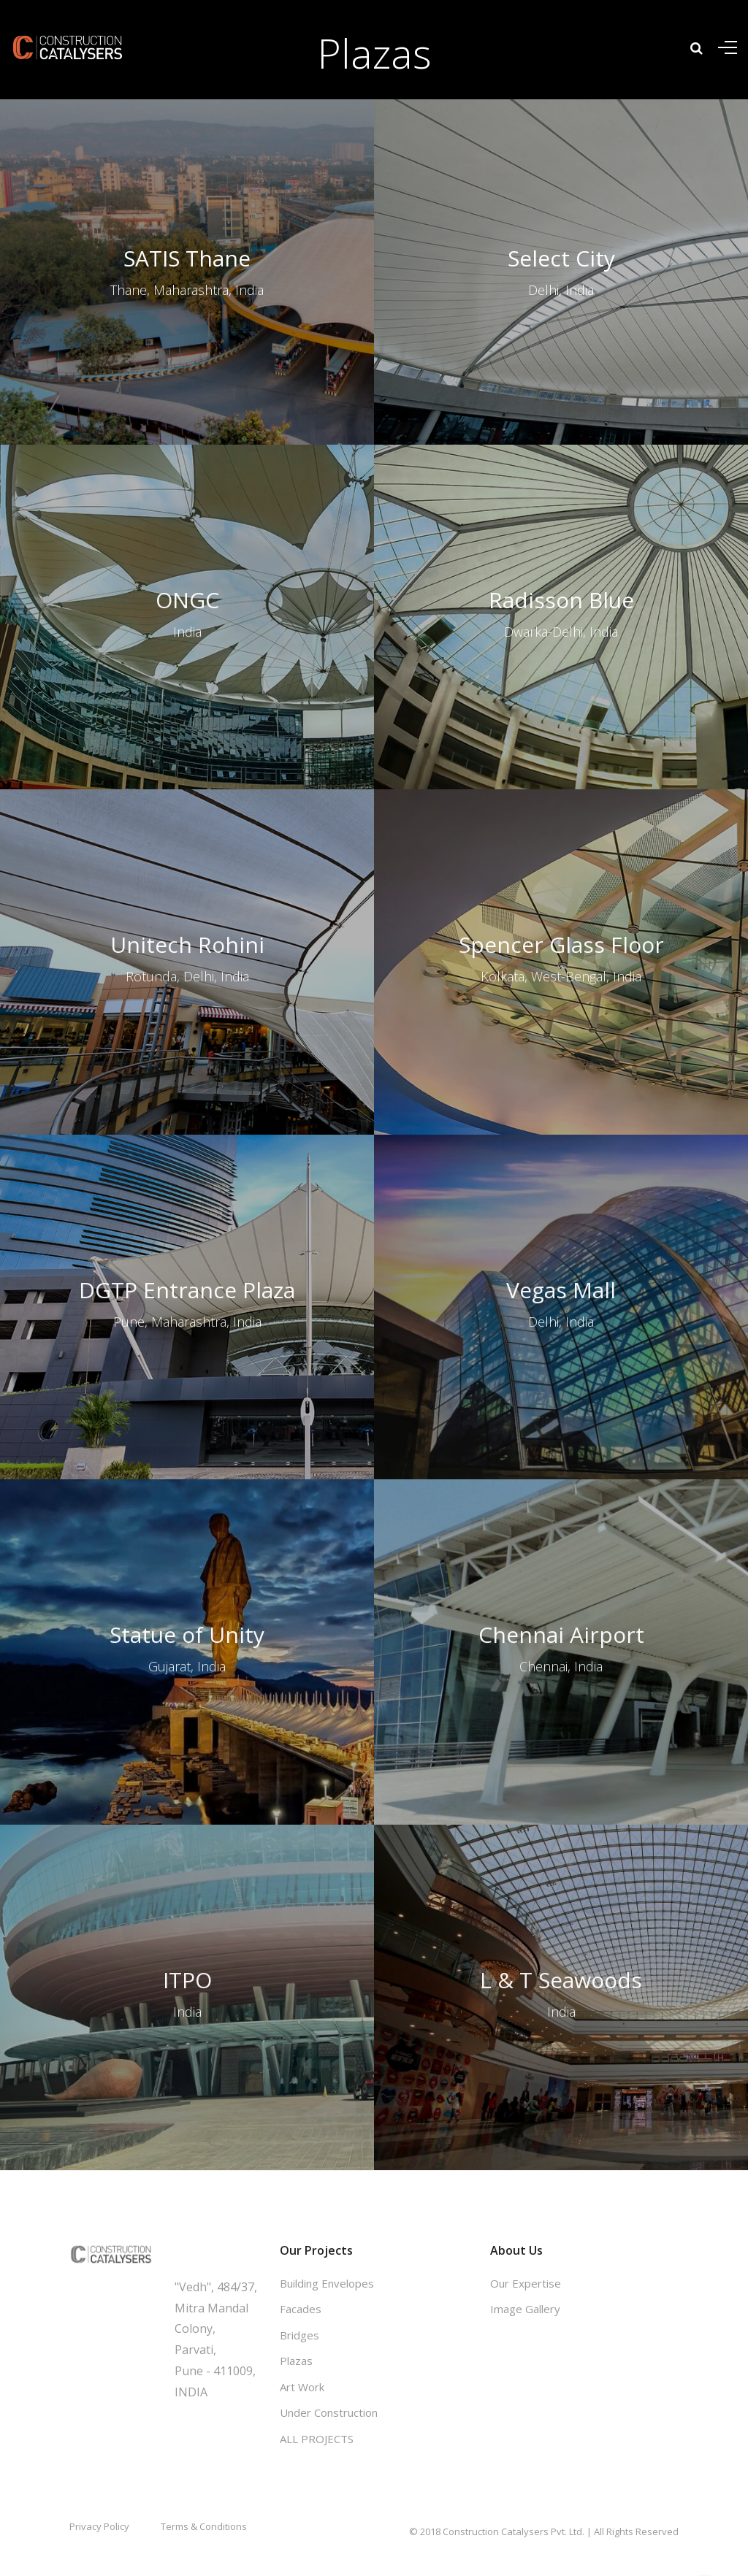  Describe the element at coordinates (187, 258) in the screenshot. I see `SATIS Thane` at that location.